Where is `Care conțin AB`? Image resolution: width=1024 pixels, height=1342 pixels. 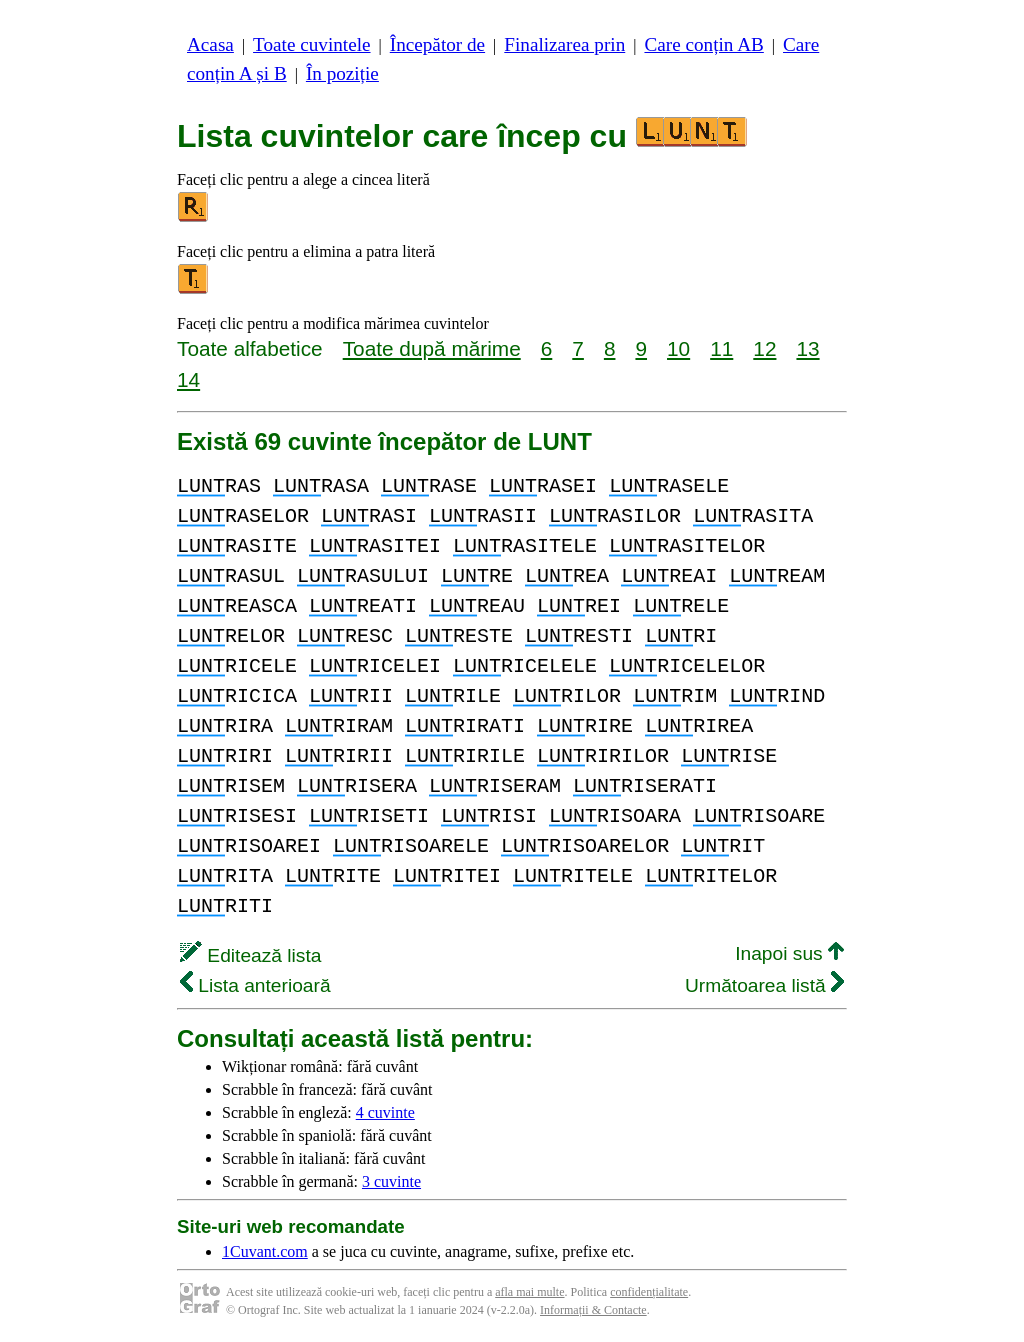 Care conțin AB is located at coordinates (703, 44).